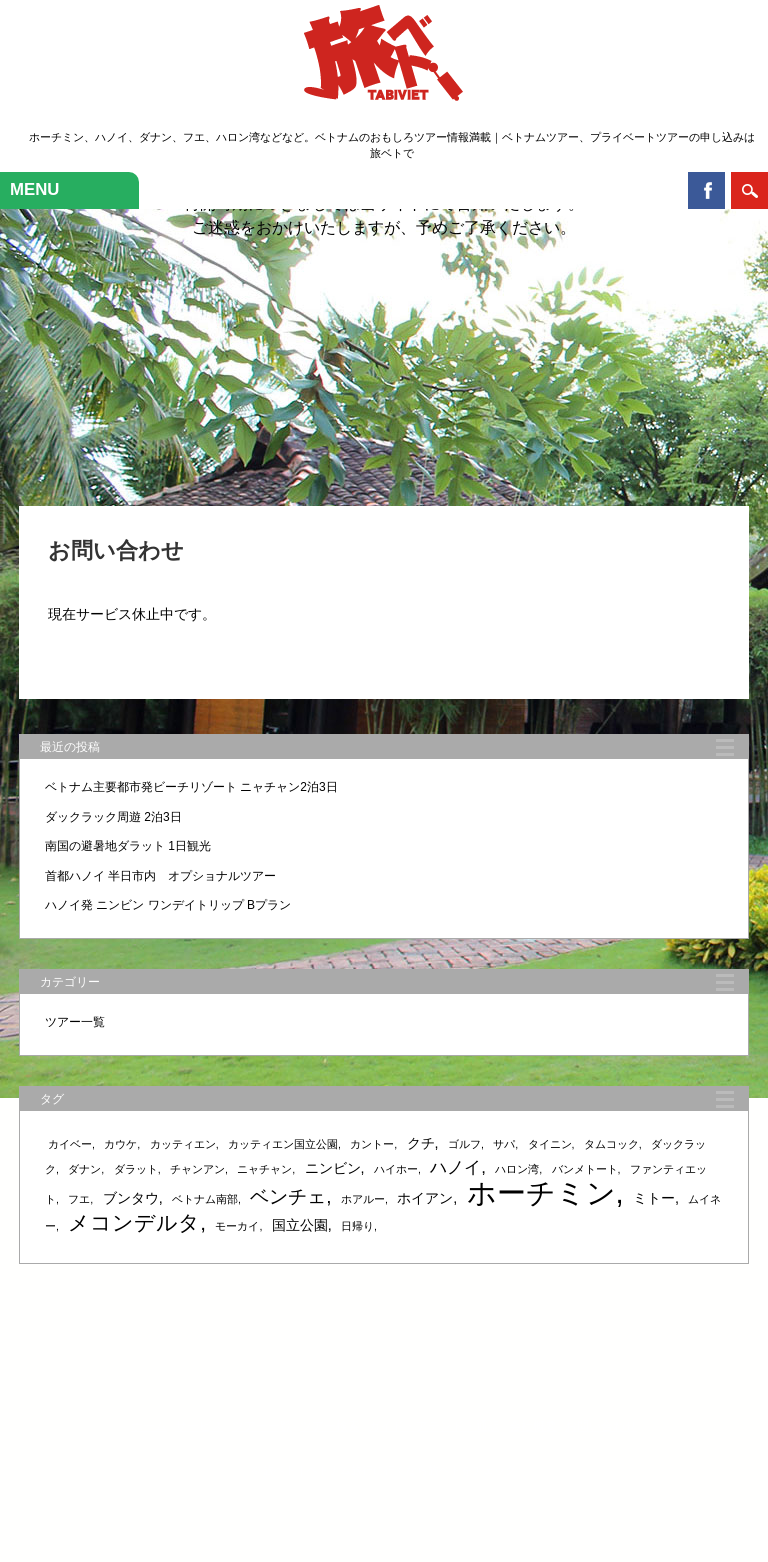  What do you see at coordinates (131, 1198) in the screenshot?
I see `ブンタウ` at bounding box center [131, 1198].